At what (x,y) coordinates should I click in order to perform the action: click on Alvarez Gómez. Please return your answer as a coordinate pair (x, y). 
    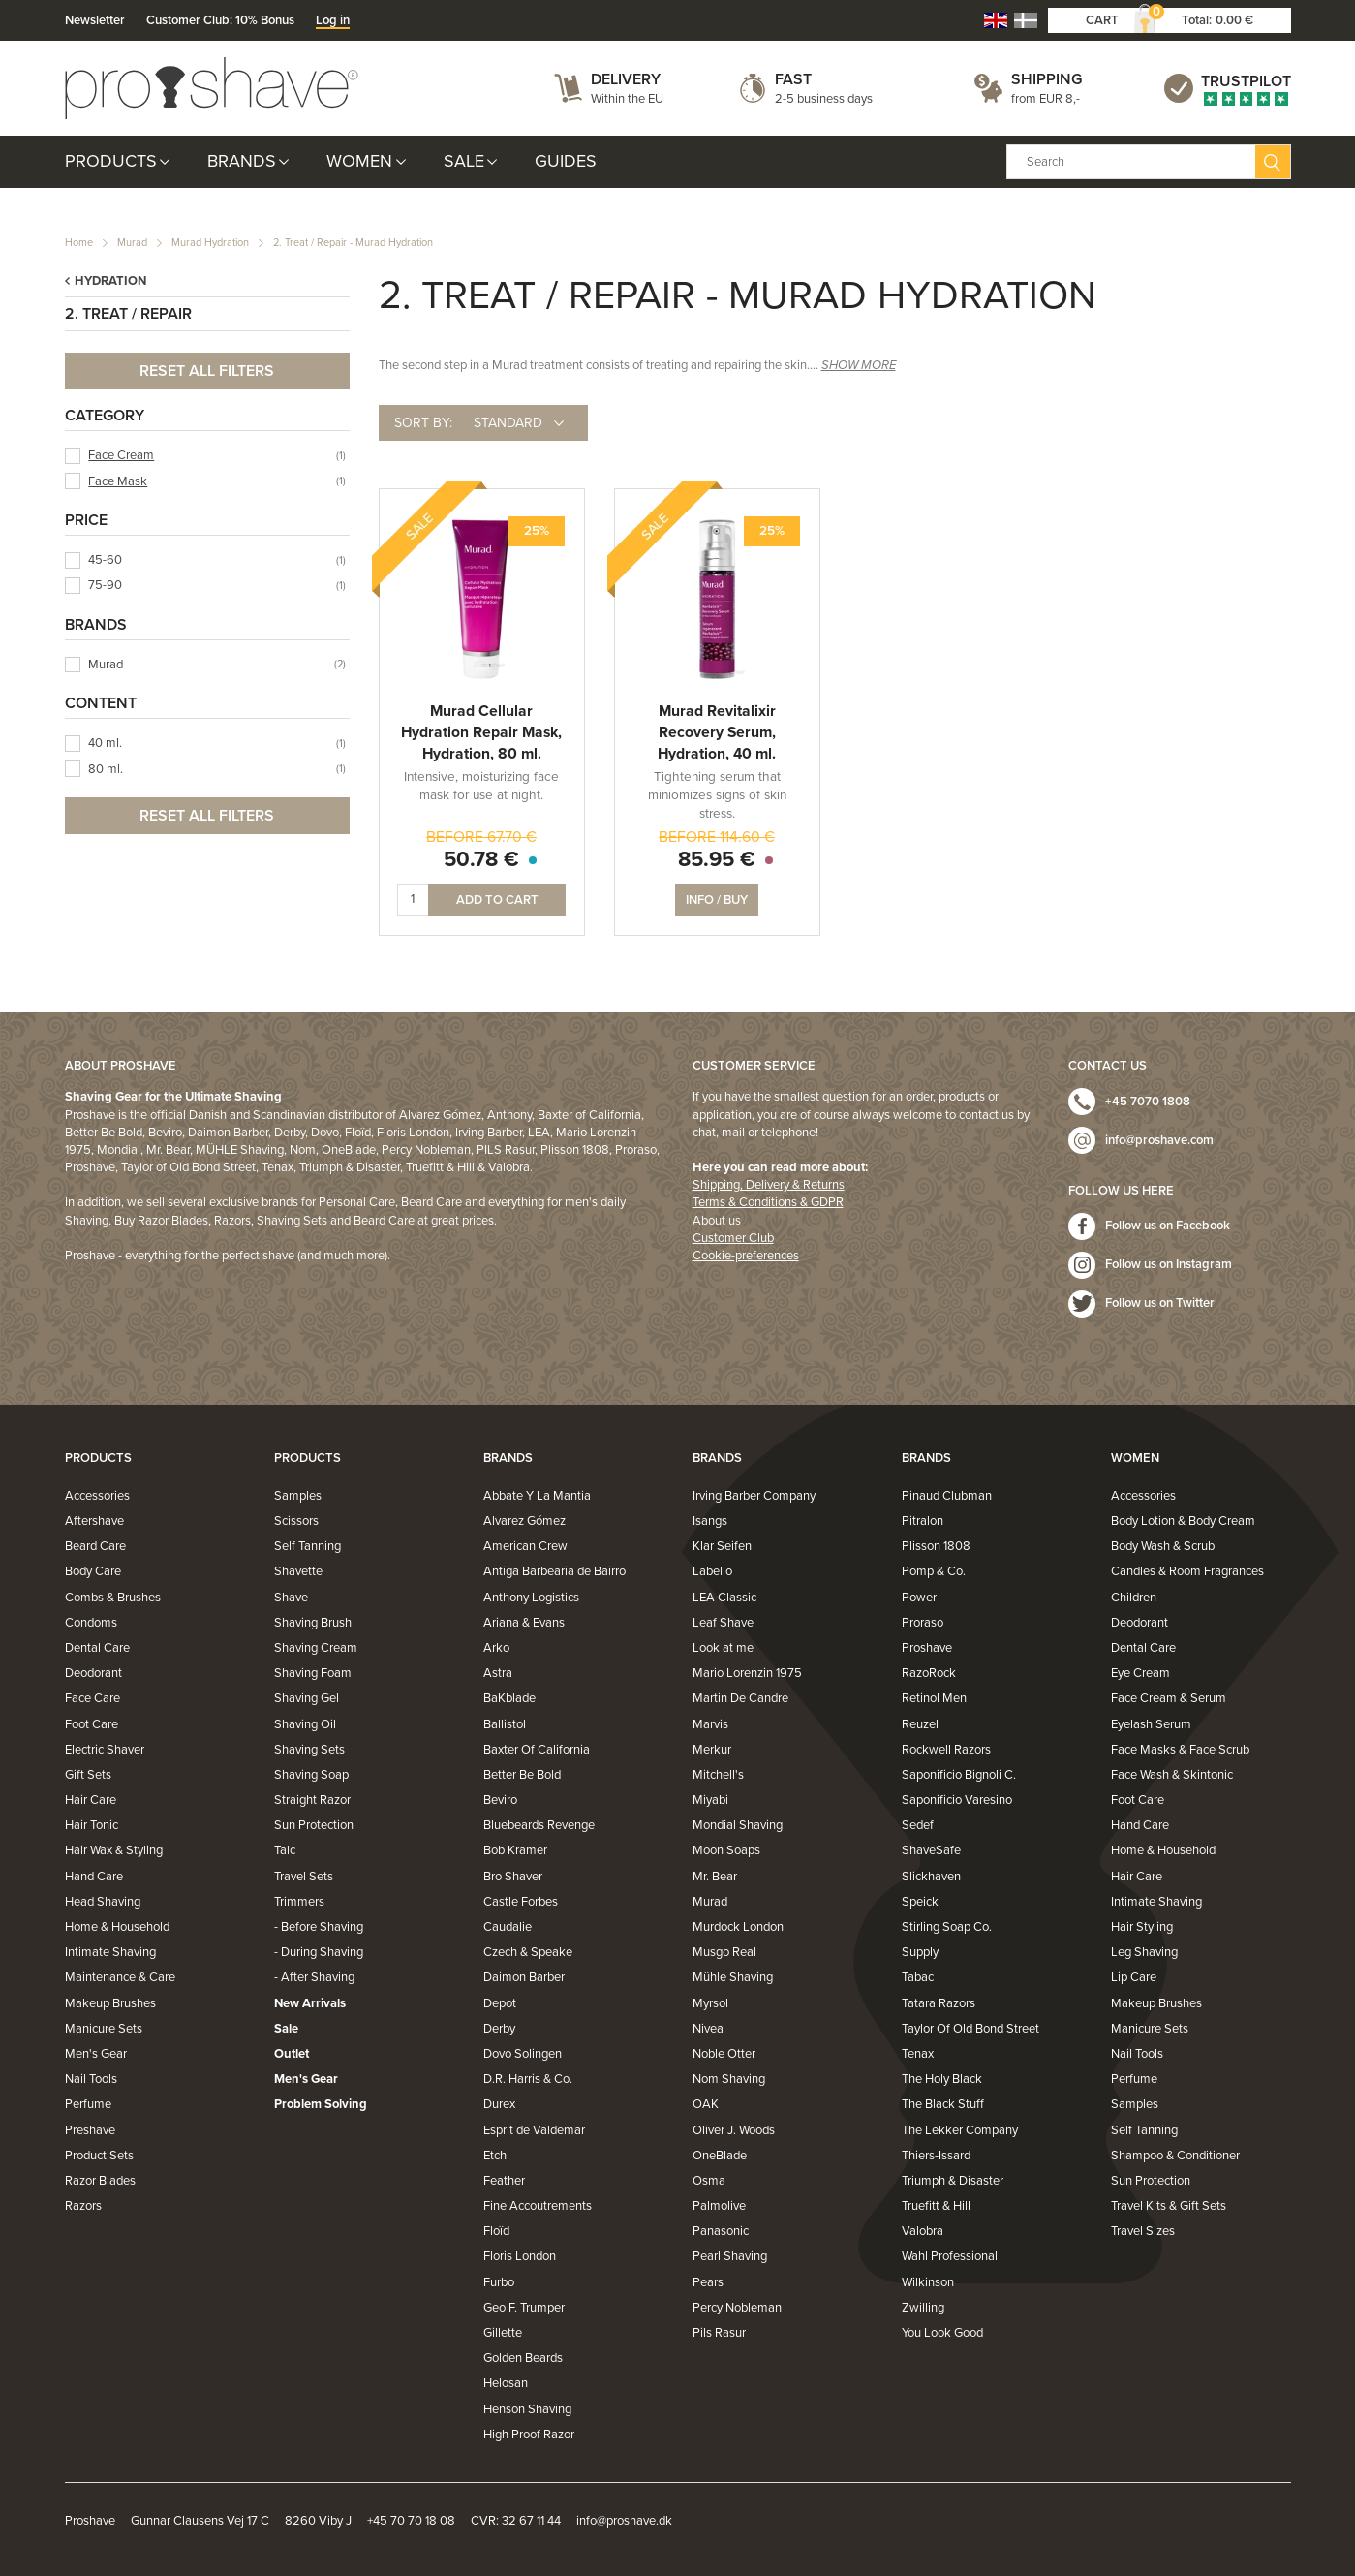
    Looking at the image, I should click on (524, 1521).